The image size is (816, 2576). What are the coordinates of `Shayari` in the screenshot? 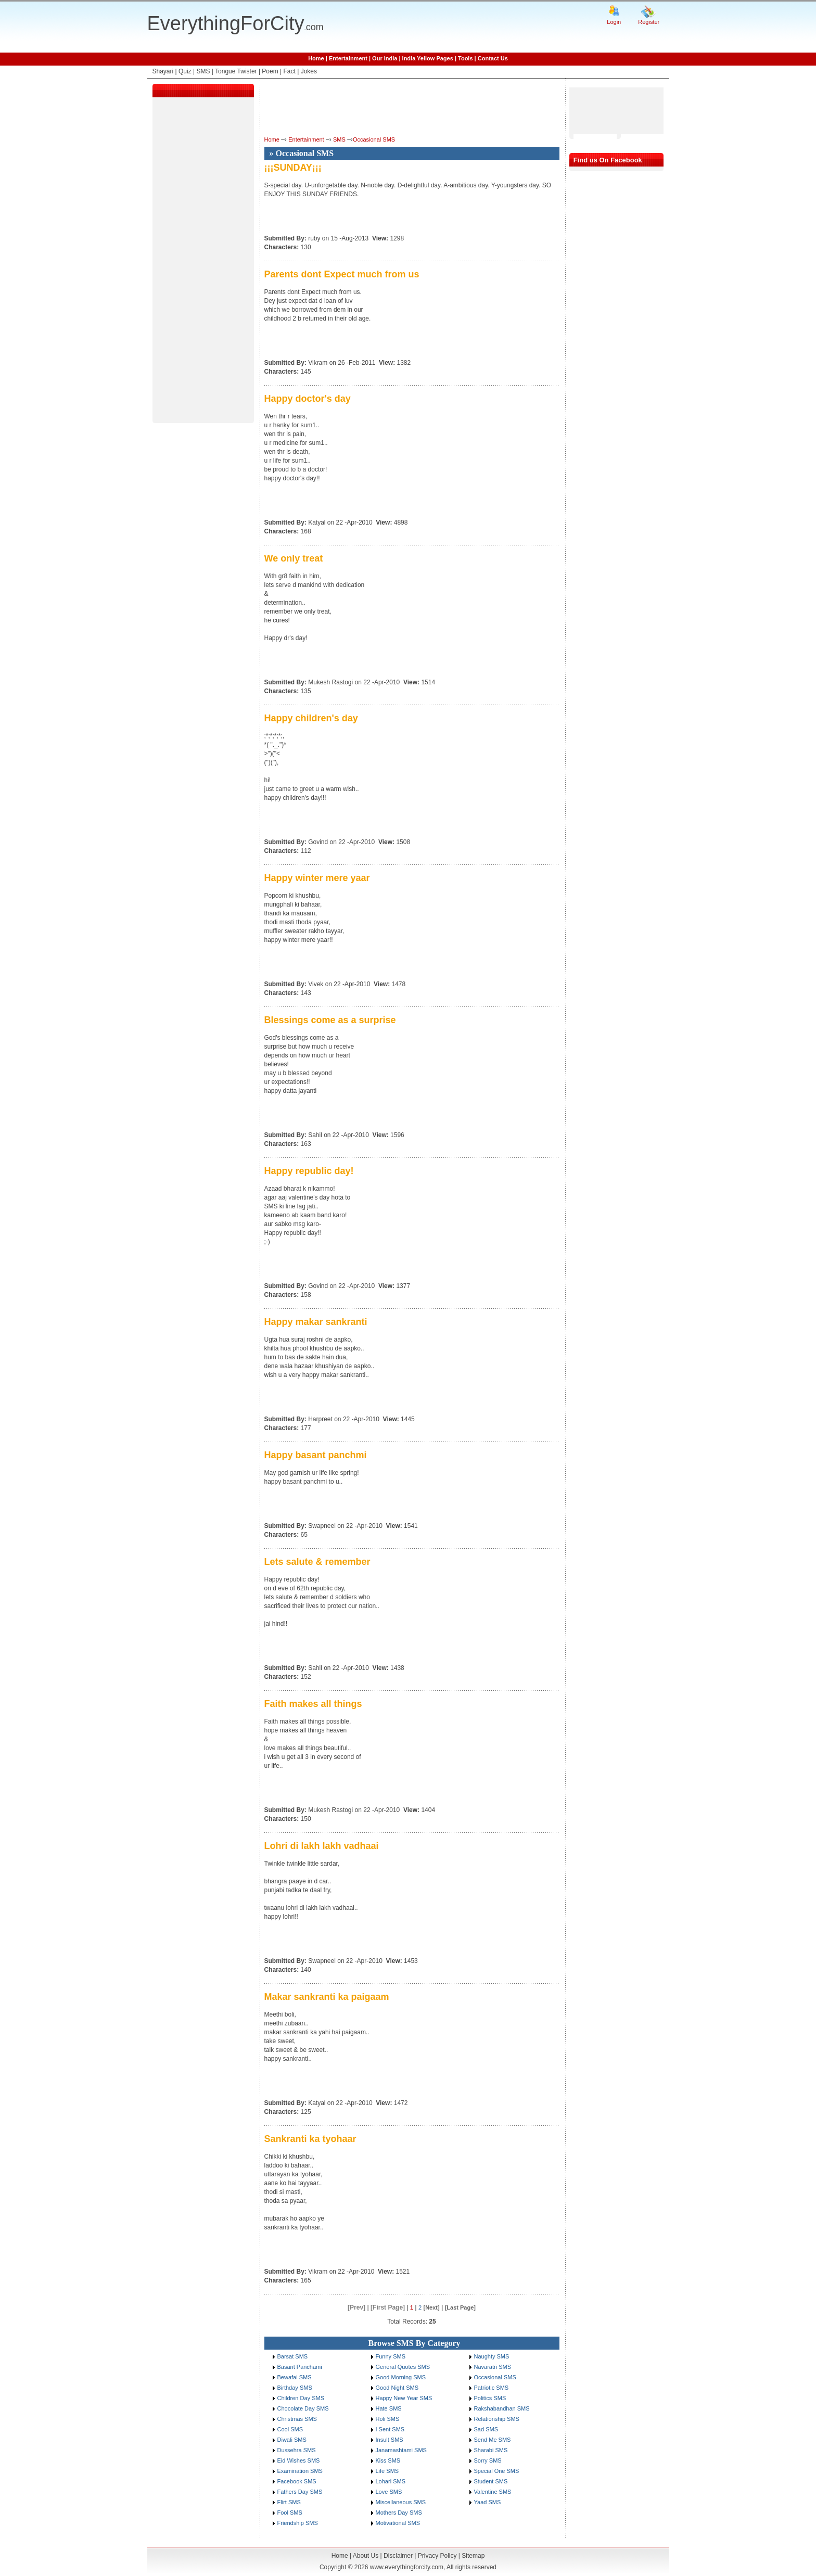 It's located at (163, 71).